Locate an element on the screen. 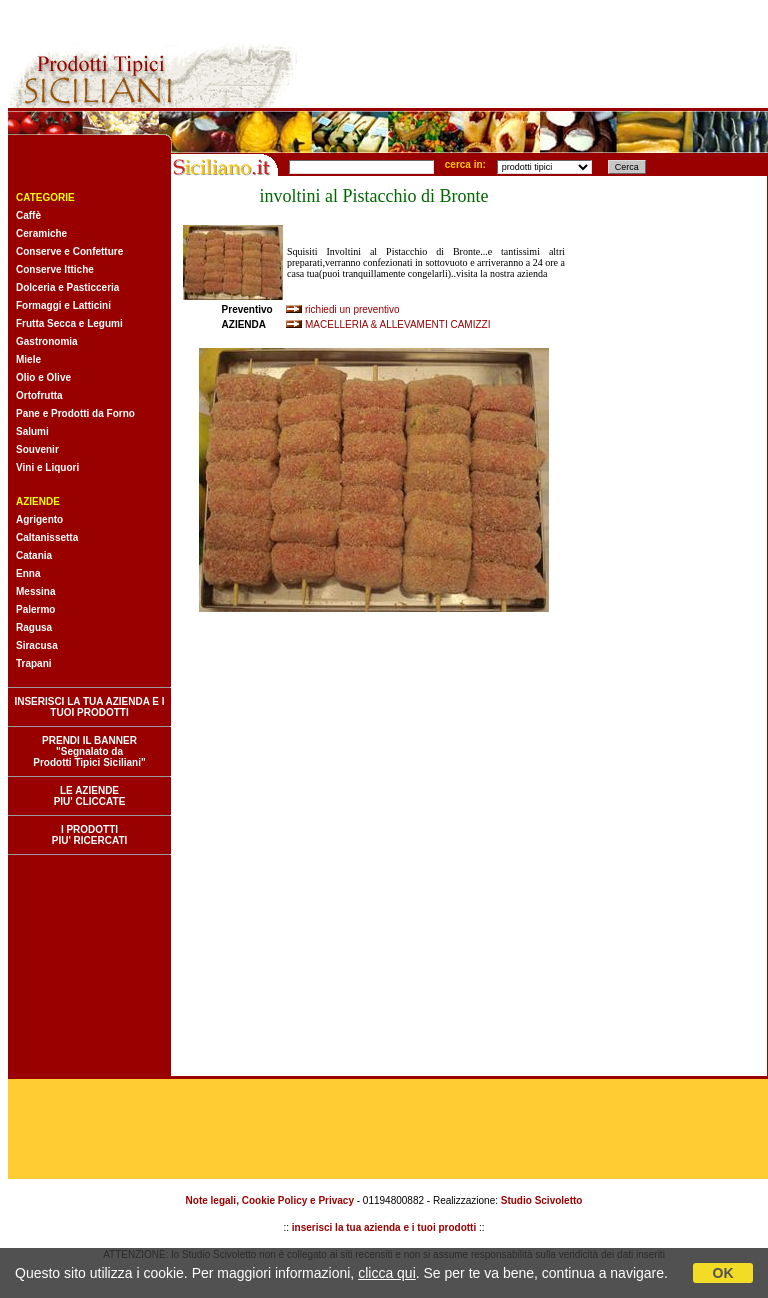  Agrigento is located at coordinates (39, 519).